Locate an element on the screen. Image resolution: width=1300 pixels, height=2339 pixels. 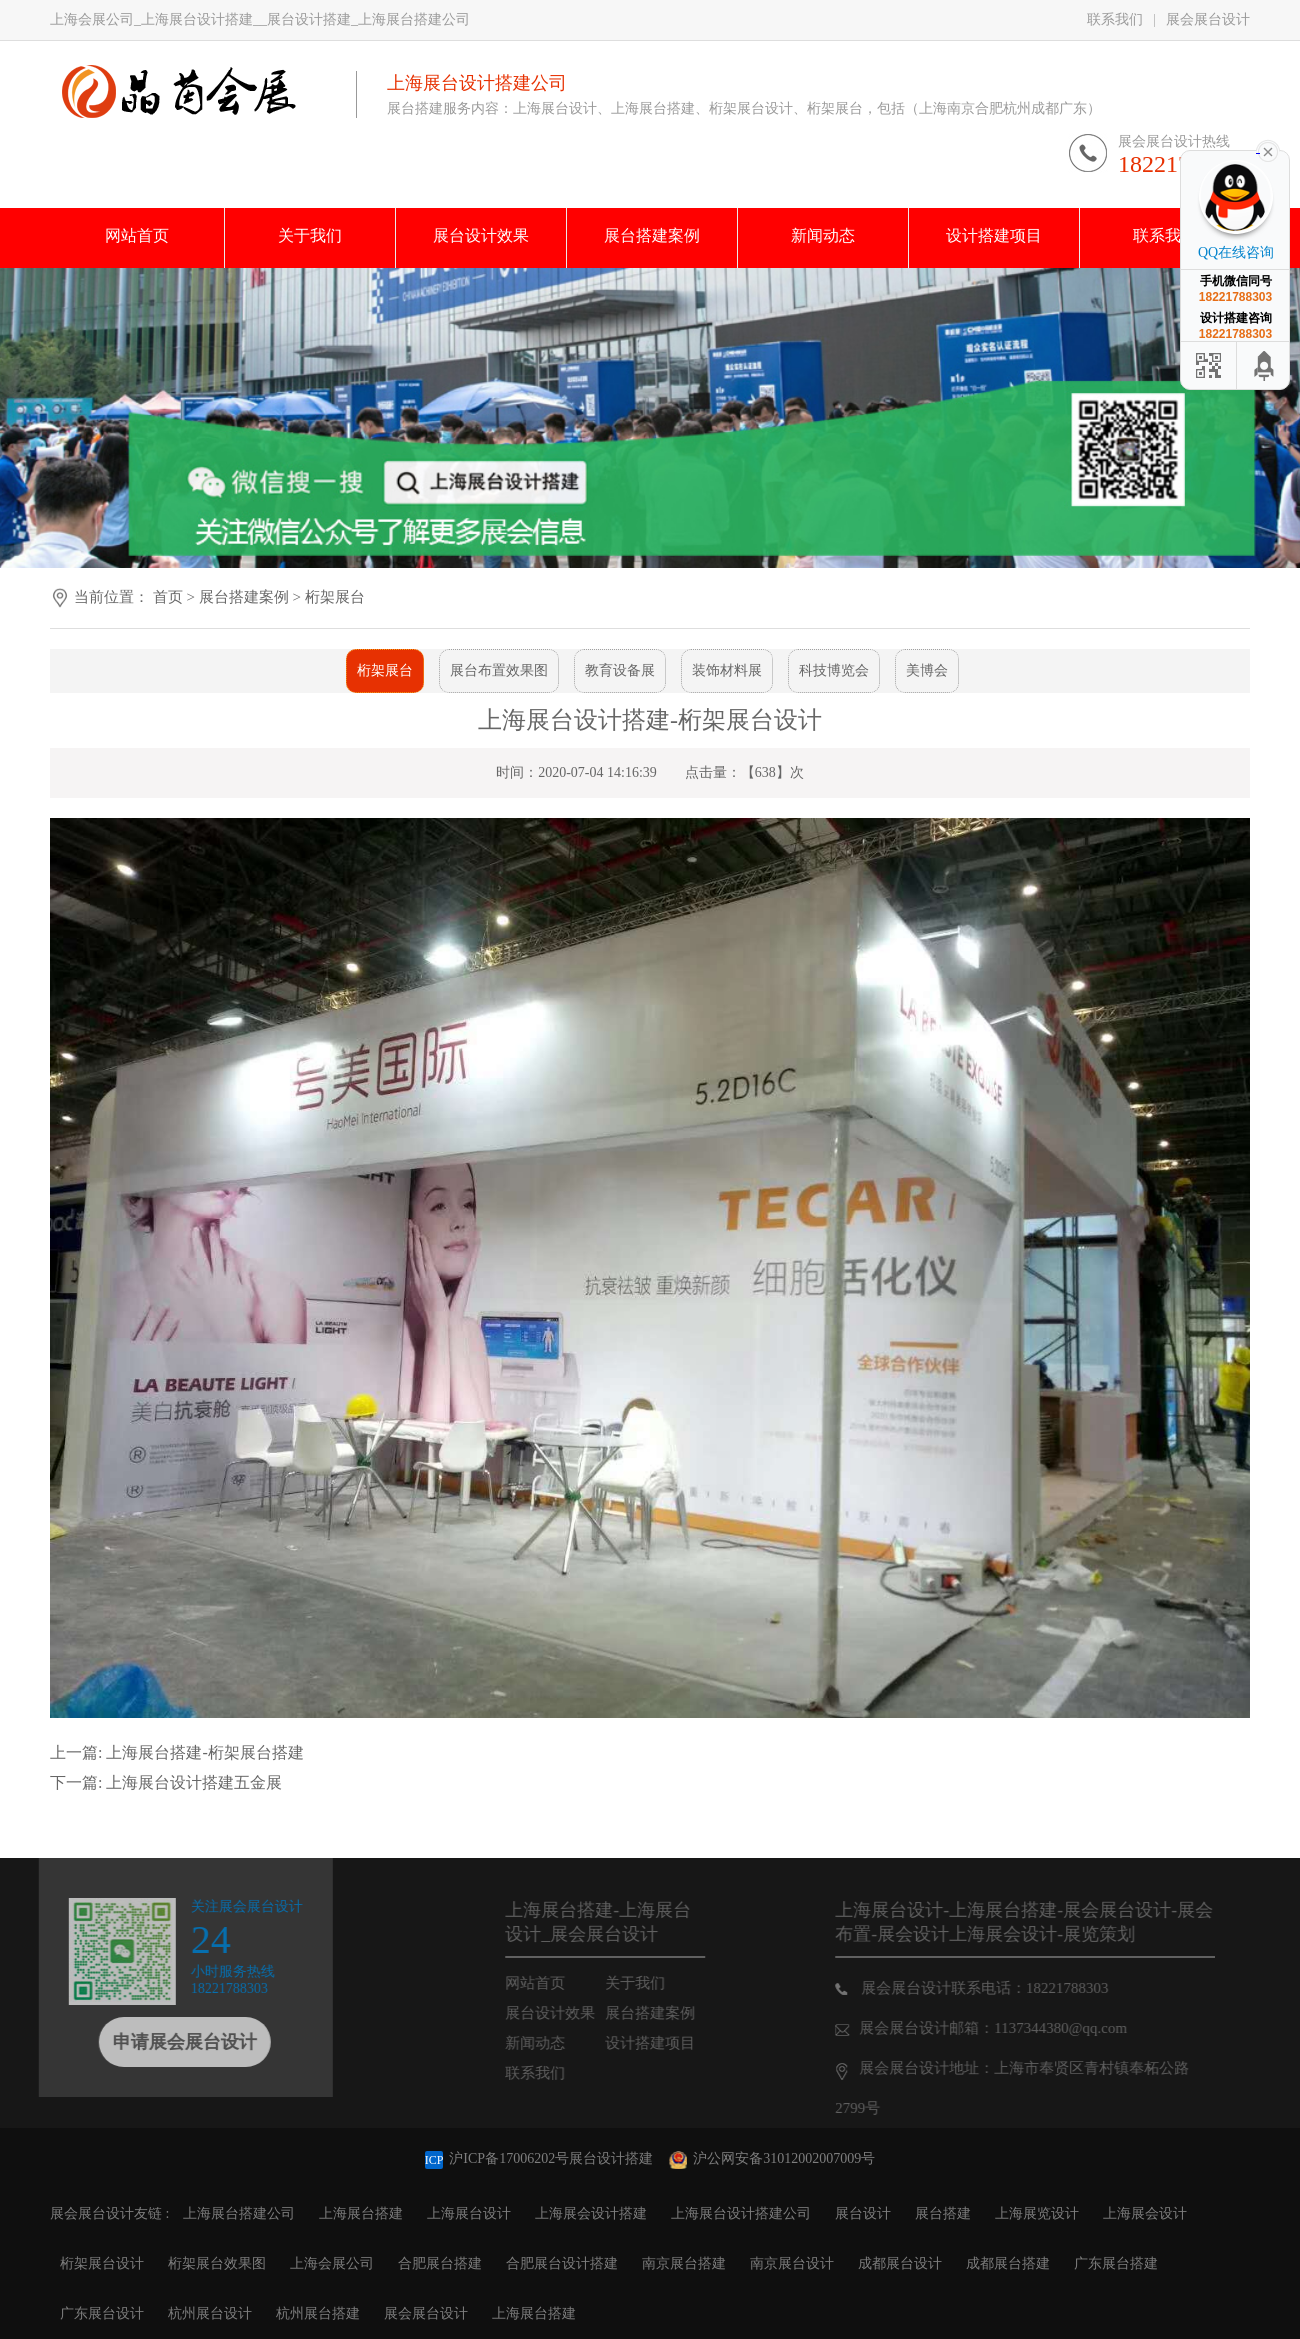
桁架展台 is located at coordinates (335, 597).